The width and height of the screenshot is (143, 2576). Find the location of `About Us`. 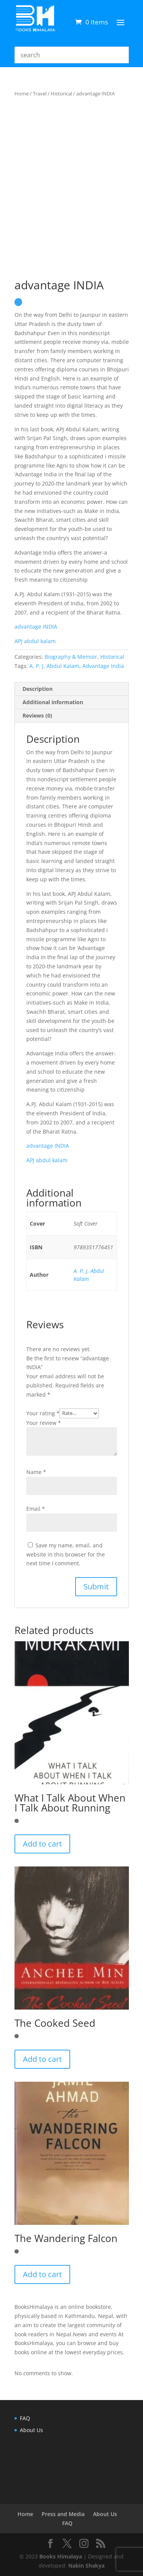

About Us is located at coordinates (31, 2430).